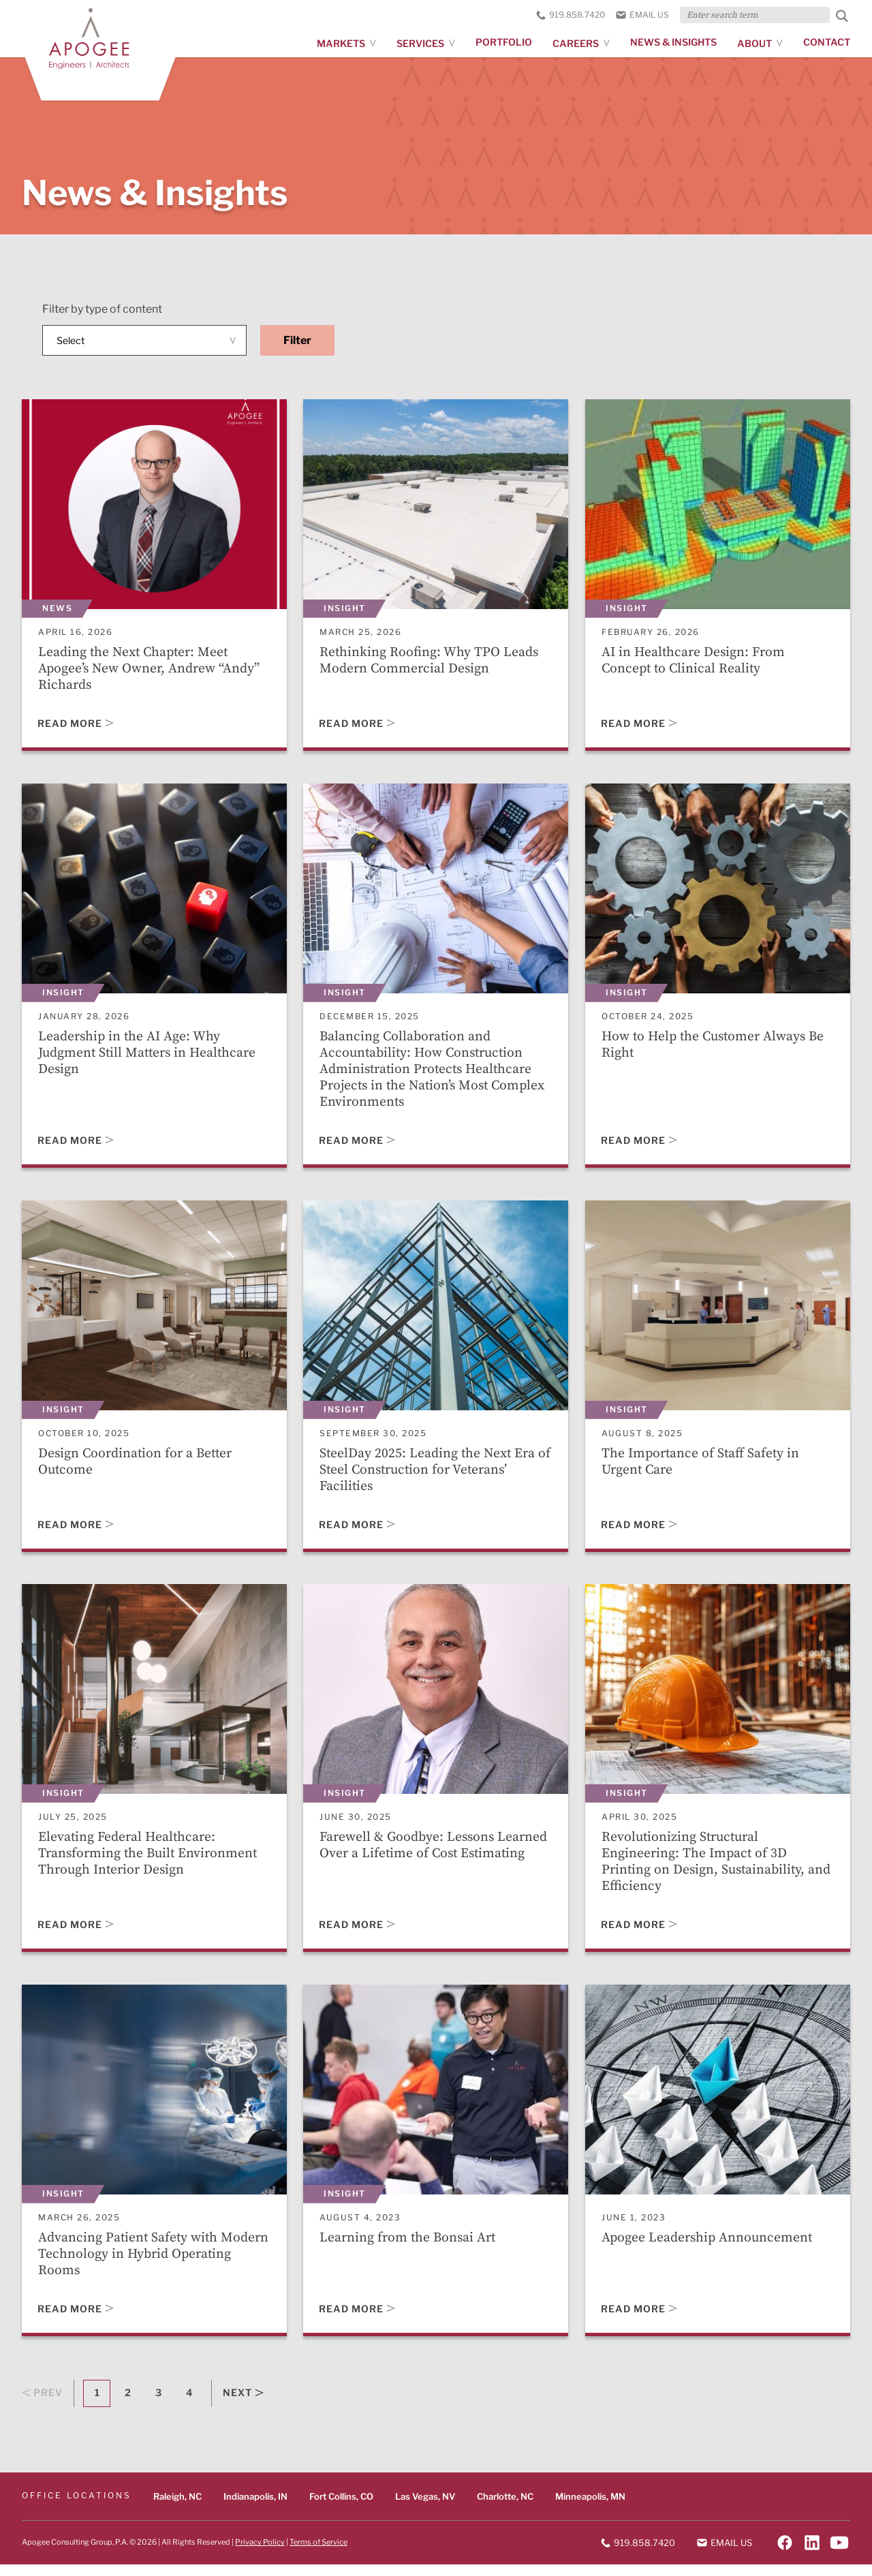 This screenshot has height=2576, width=872. Describe the element at coordinates (839, 2554) in the screenshot. I see `[Follow on YouTube]` at that location.